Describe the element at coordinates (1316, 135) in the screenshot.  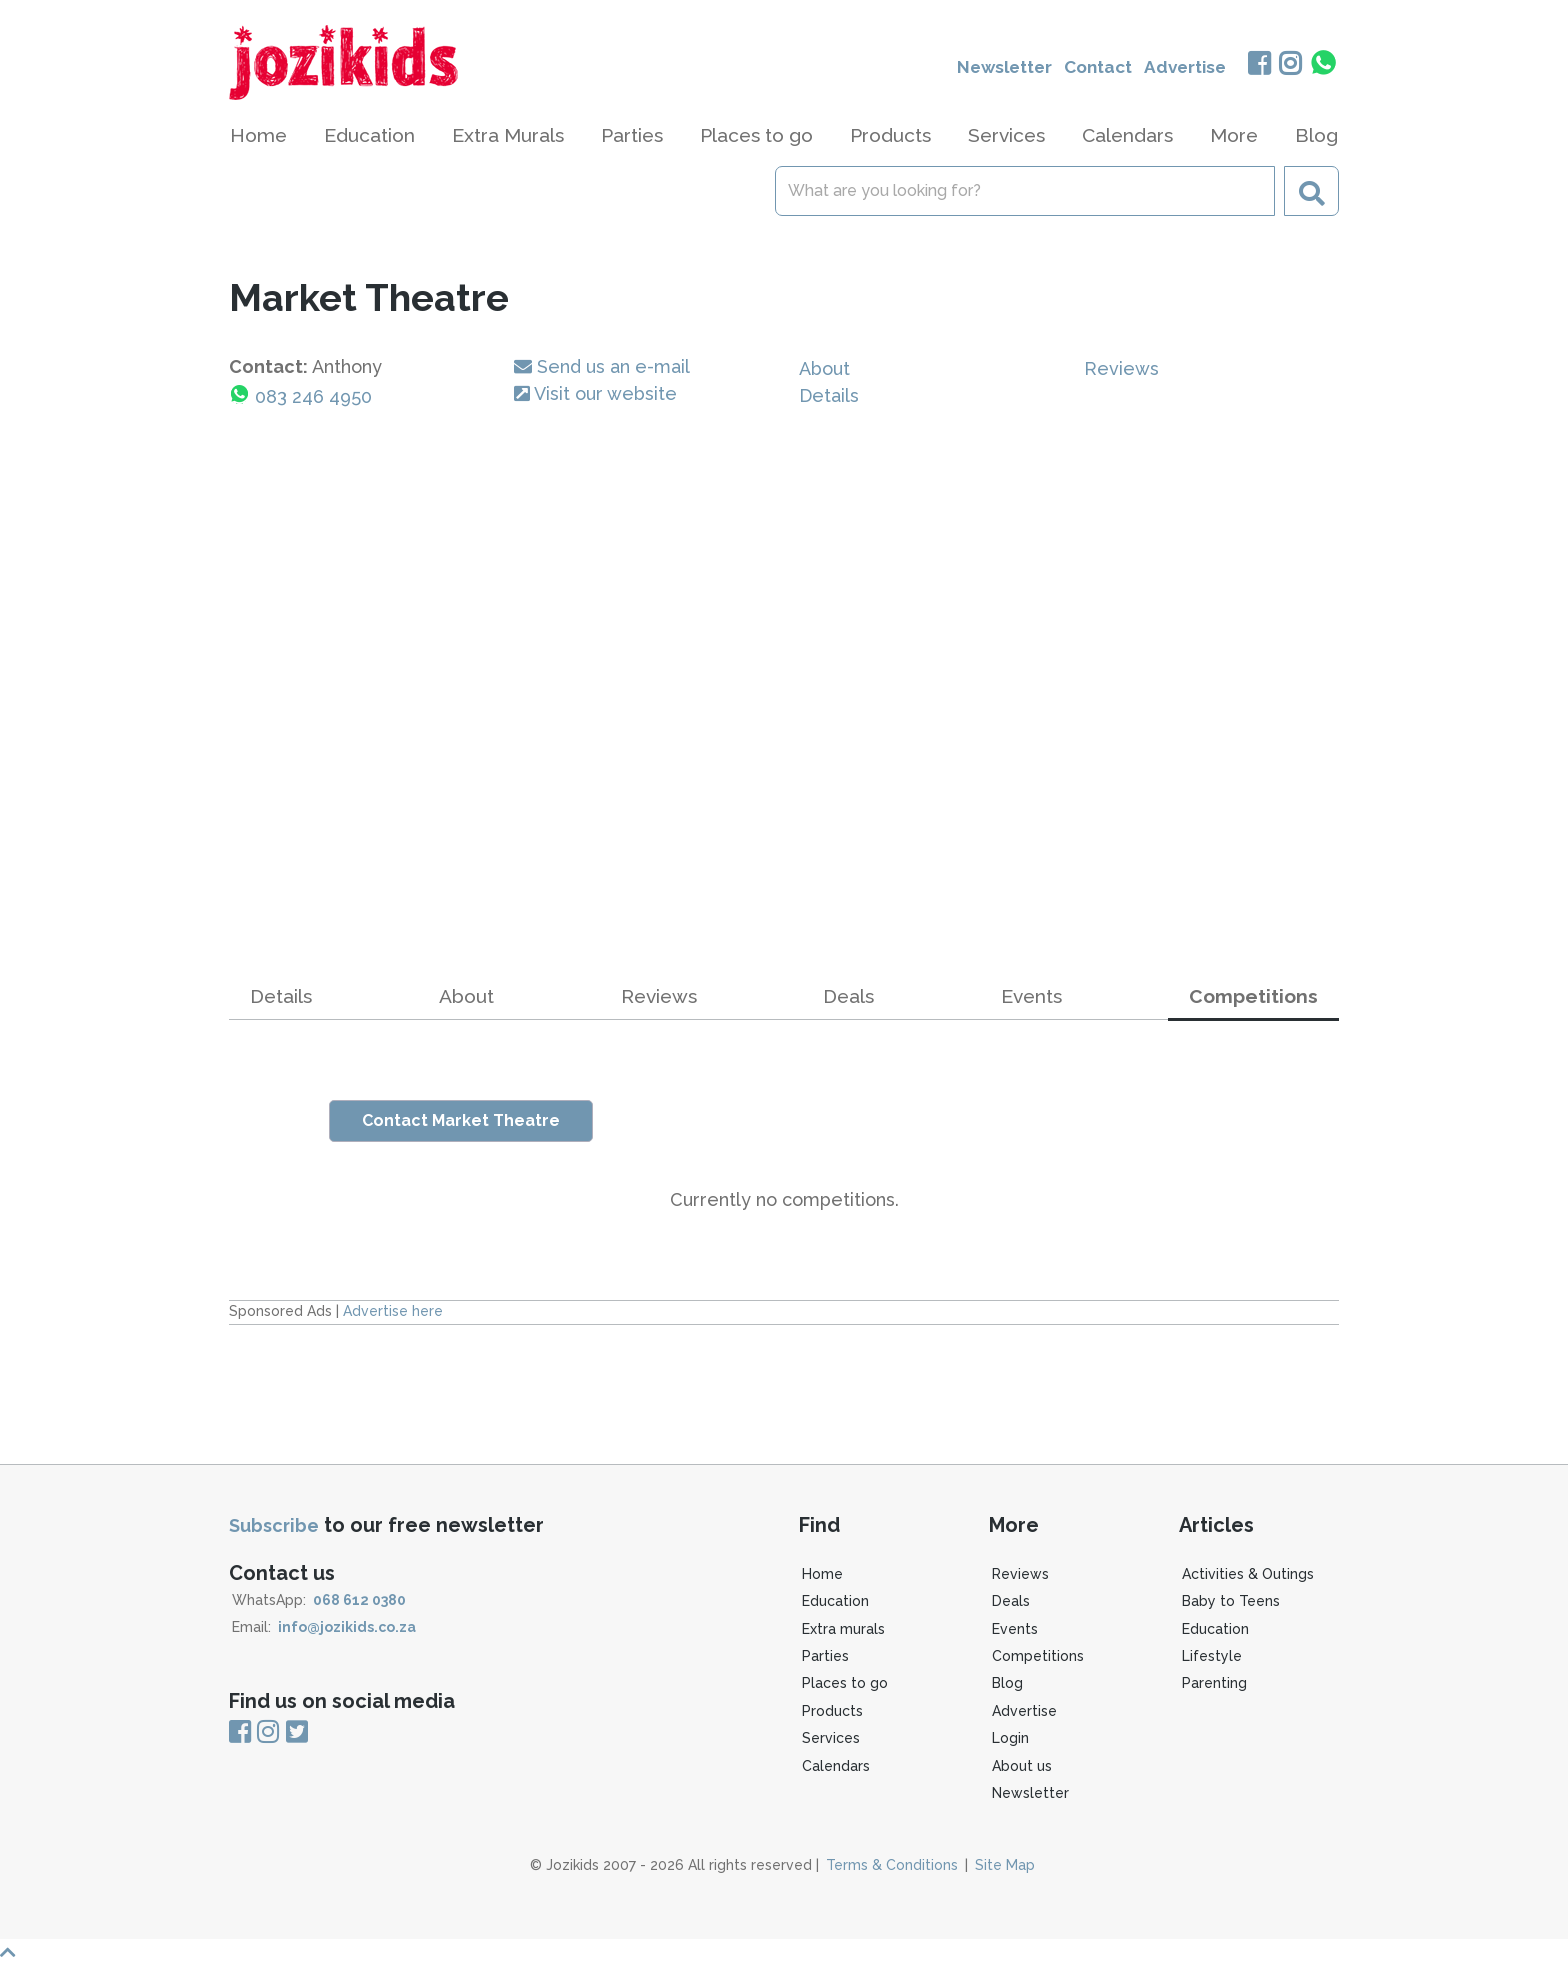
I see `Blog` at that location.